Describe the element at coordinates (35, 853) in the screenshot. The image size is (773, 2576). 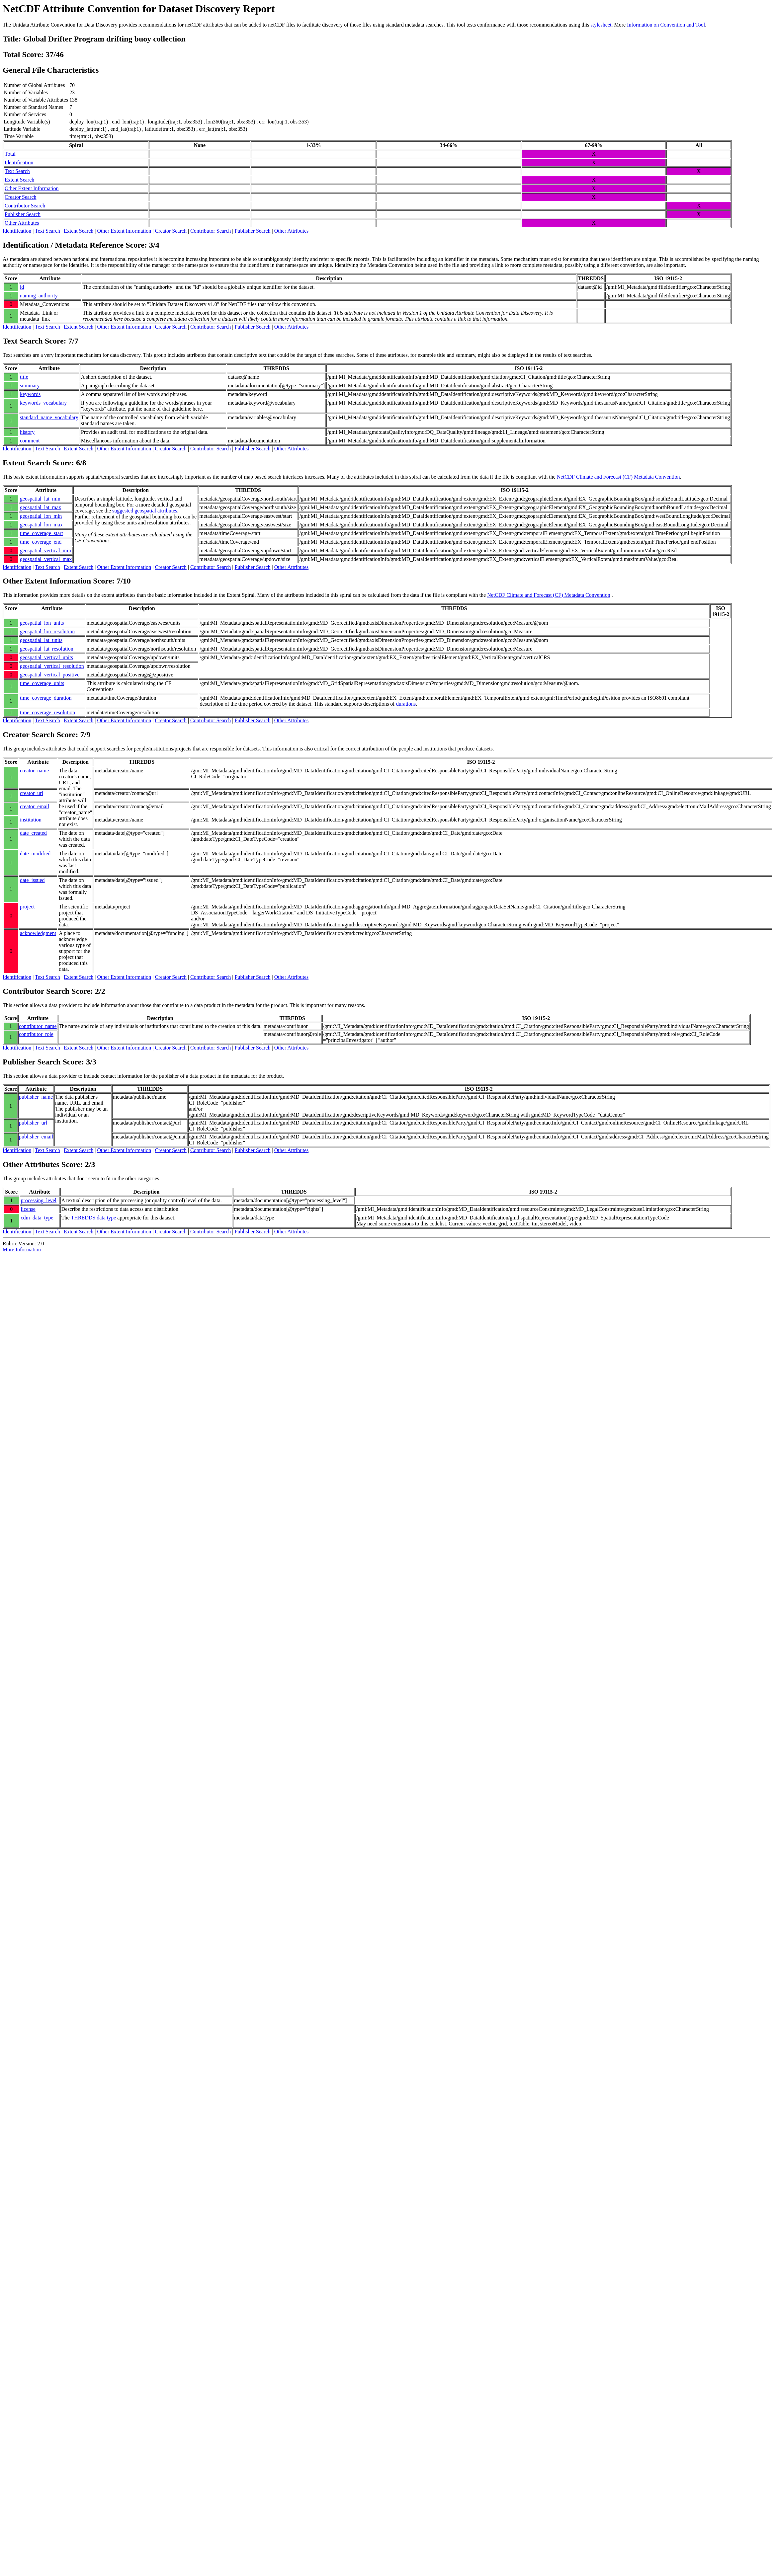
I see `date_modified` at that location.